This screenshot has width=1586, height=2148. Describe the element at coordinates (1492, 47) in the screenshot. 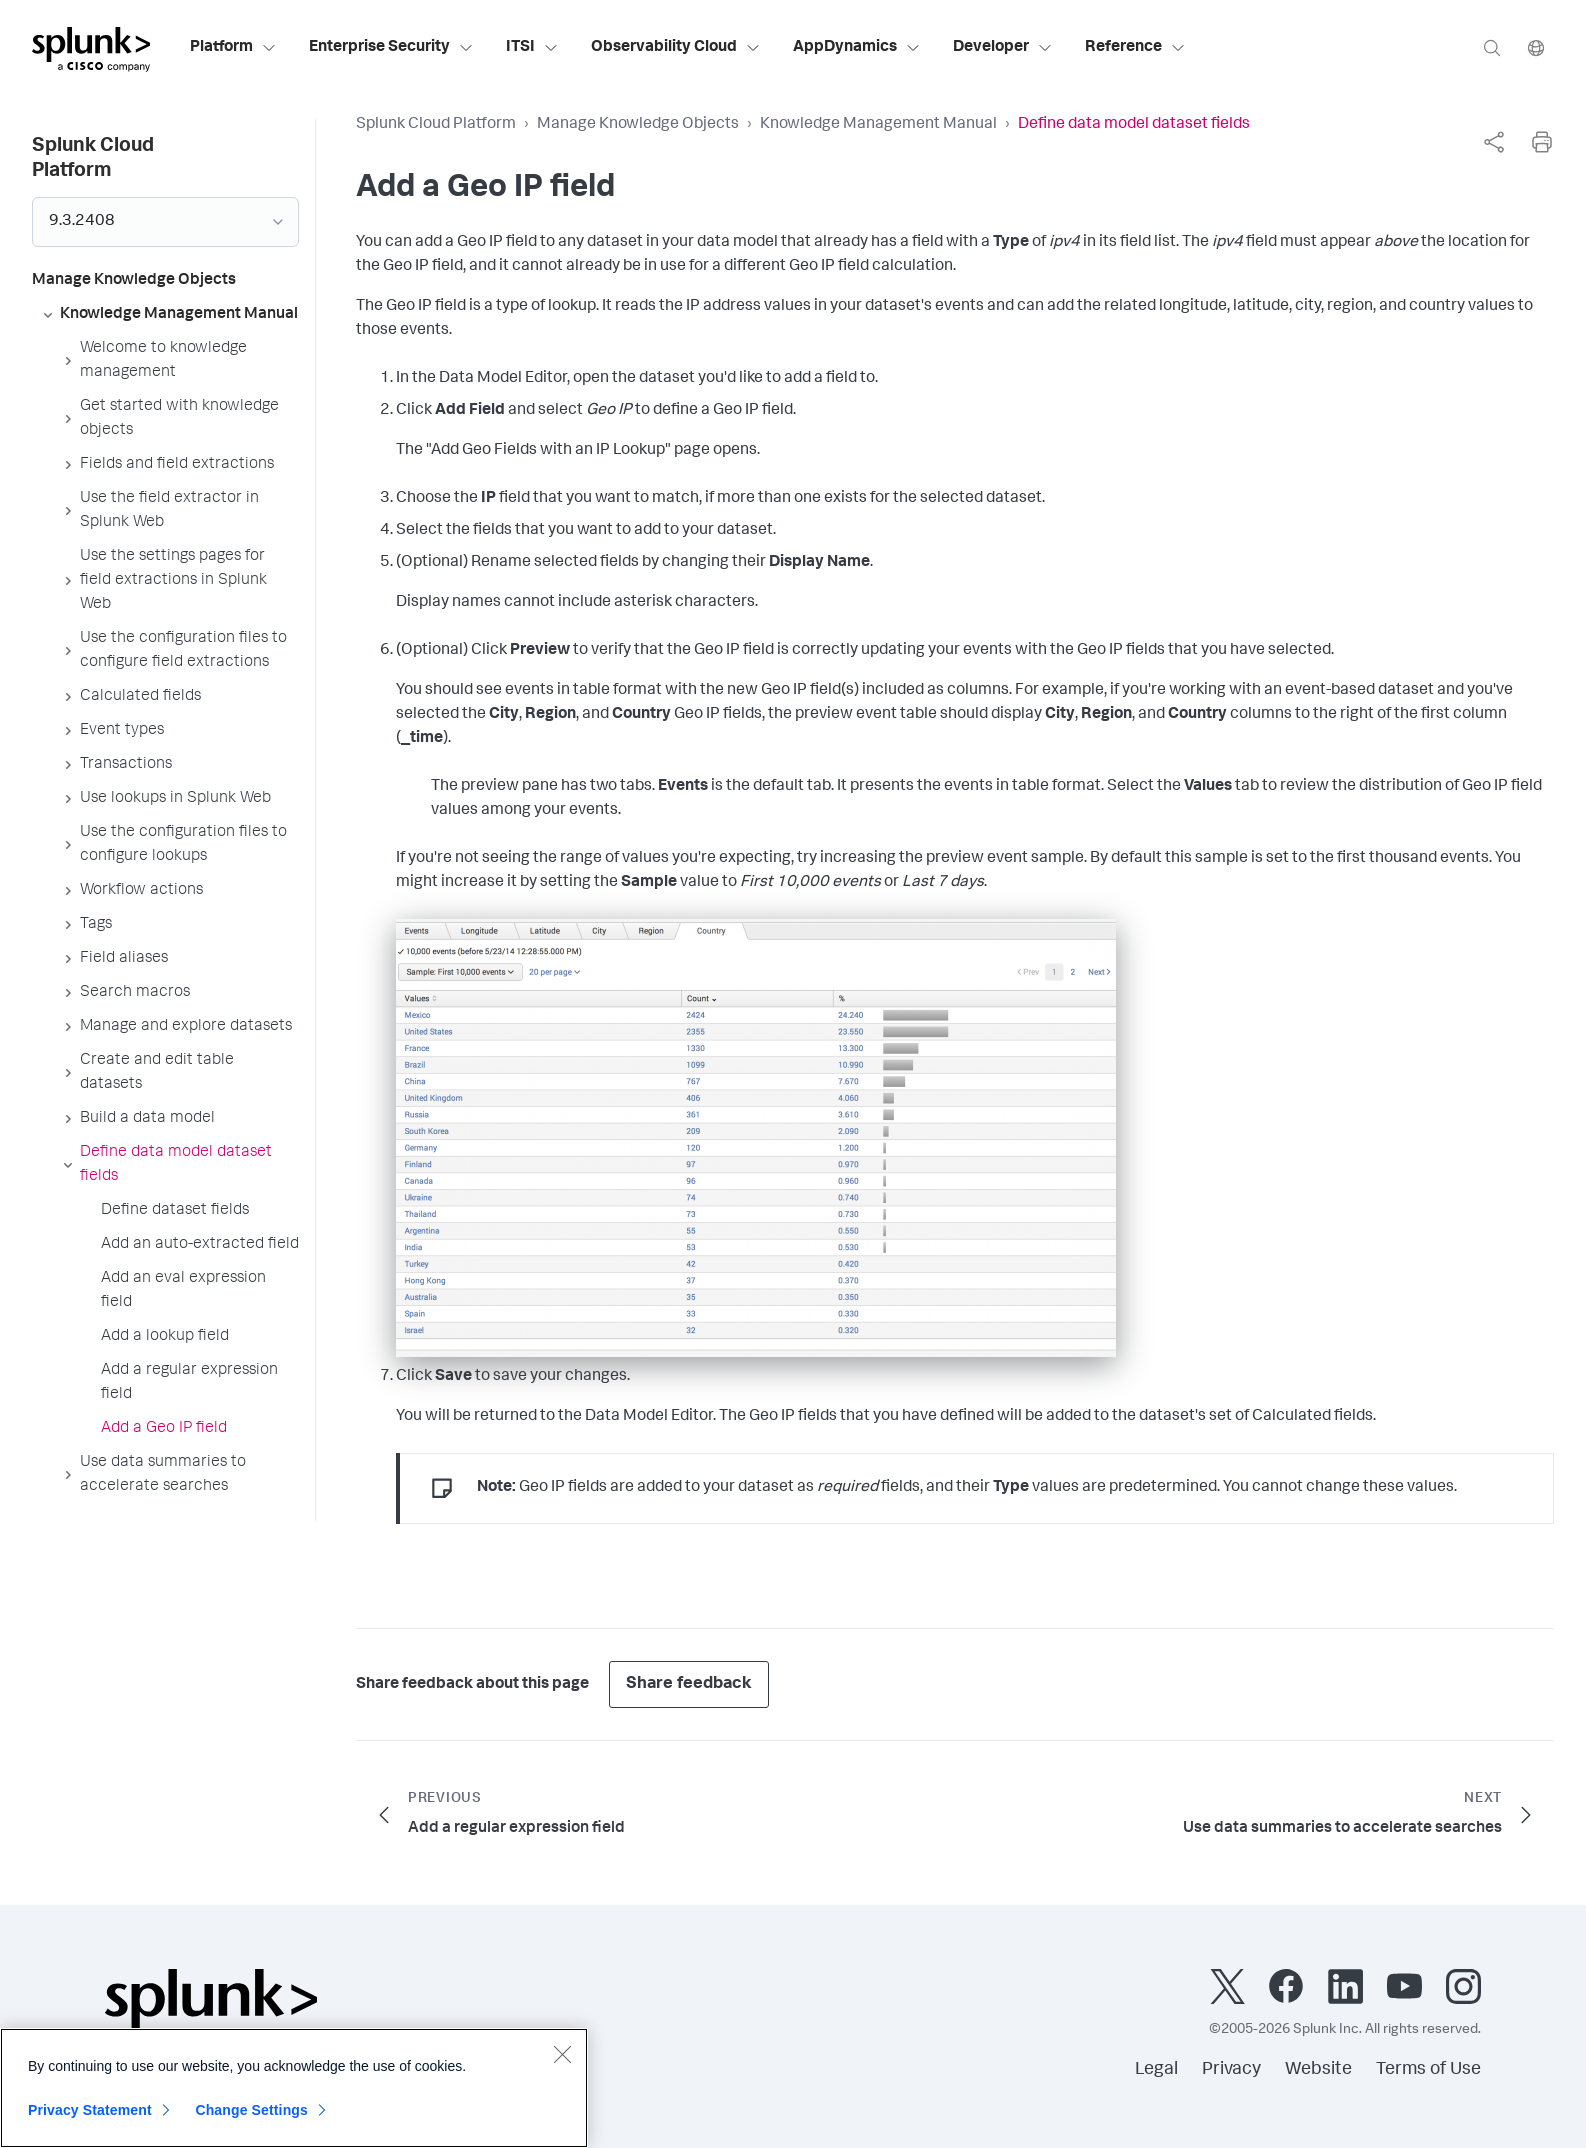

I see `[Search]` at that location.